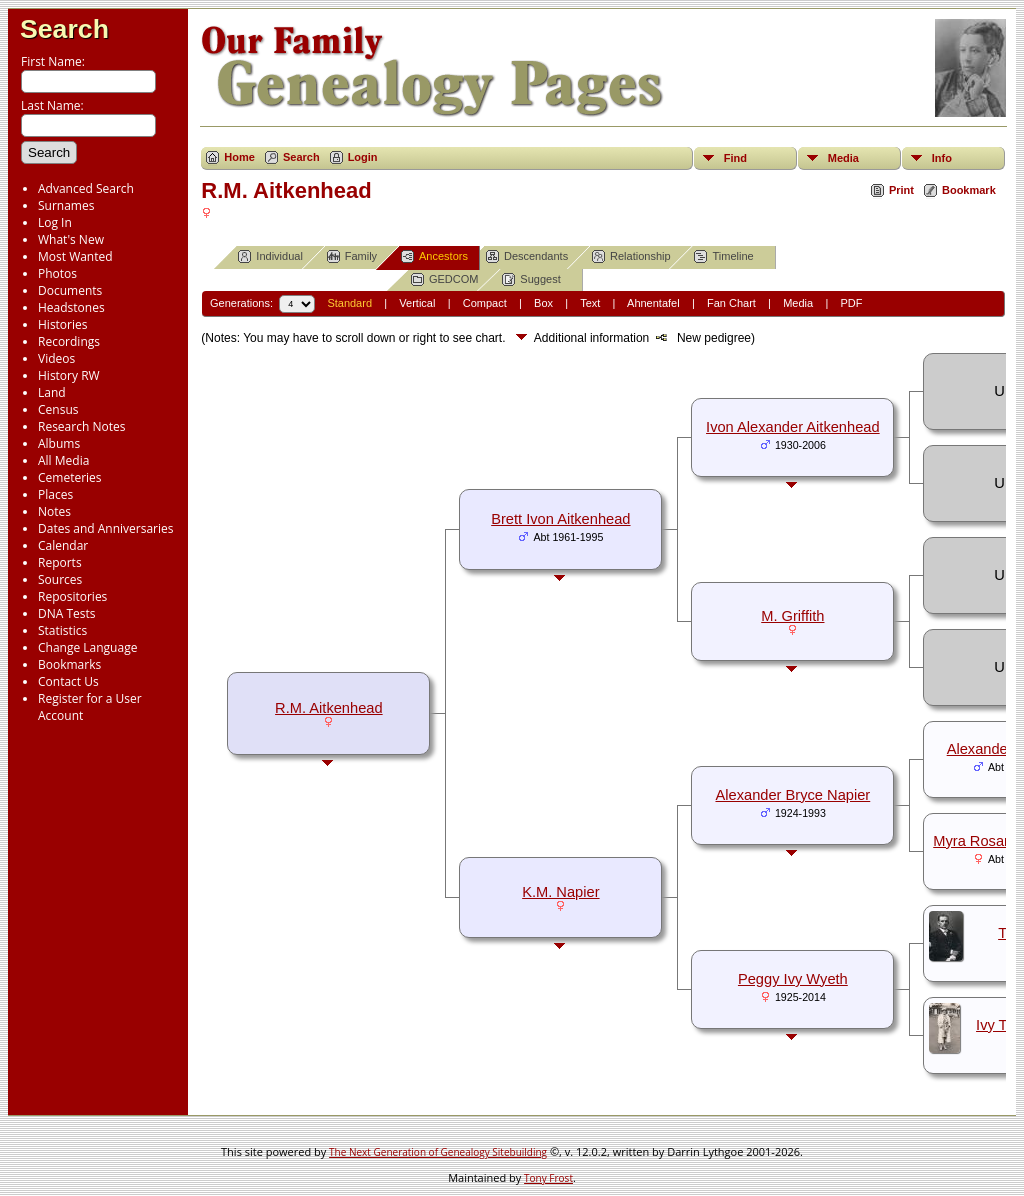 The width and height of the screenshot is (1024, 1196). What do you see at coordinates (57, 273) in the screenshot?
I see `Photos` at bounding box center [57, 273].